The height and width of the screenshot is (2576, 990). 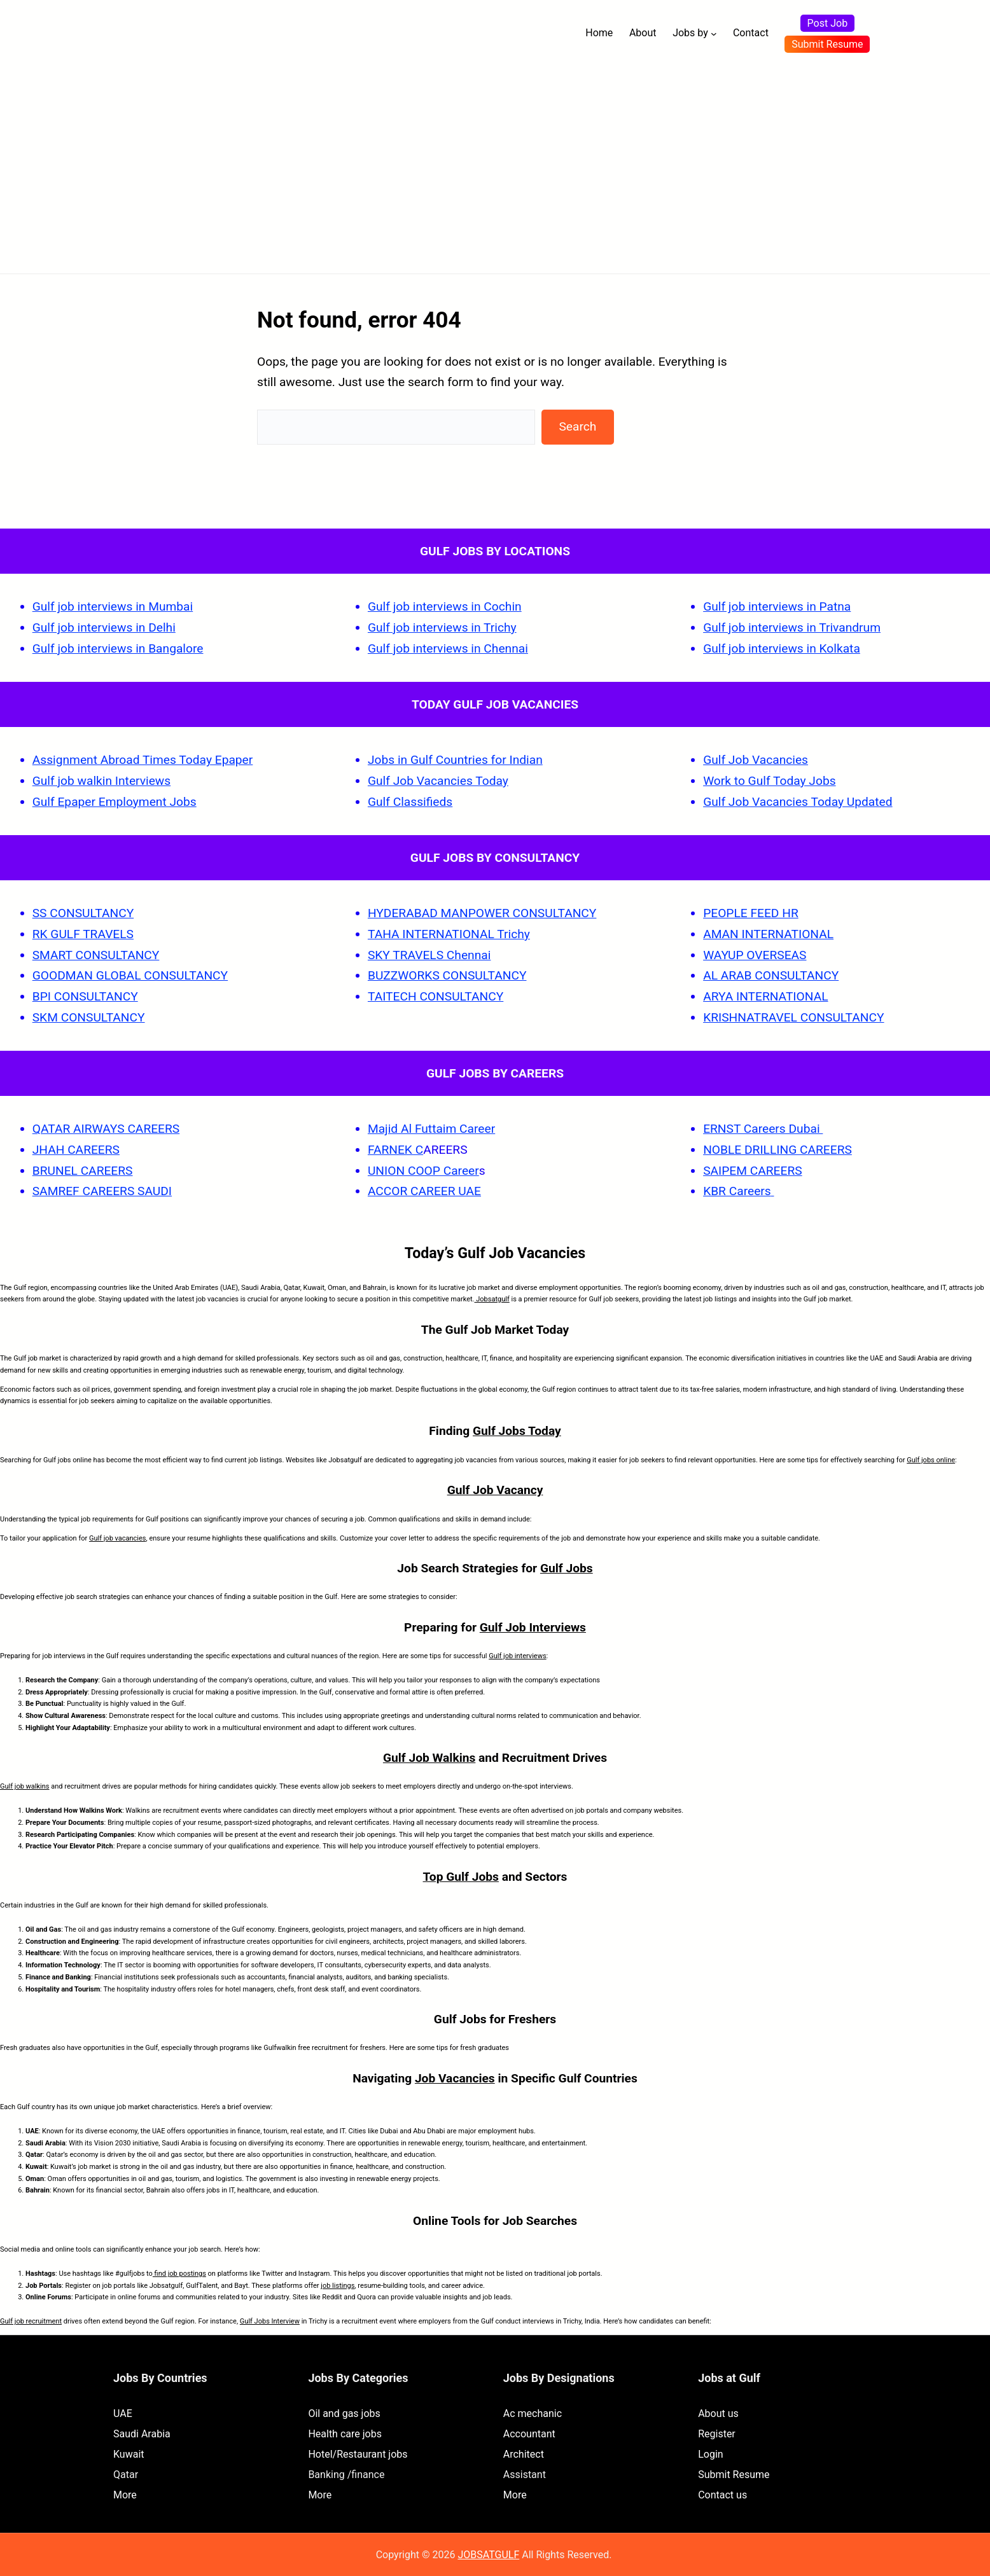 I want to click on Jobsatgulf, so click(x=492, y=1299).